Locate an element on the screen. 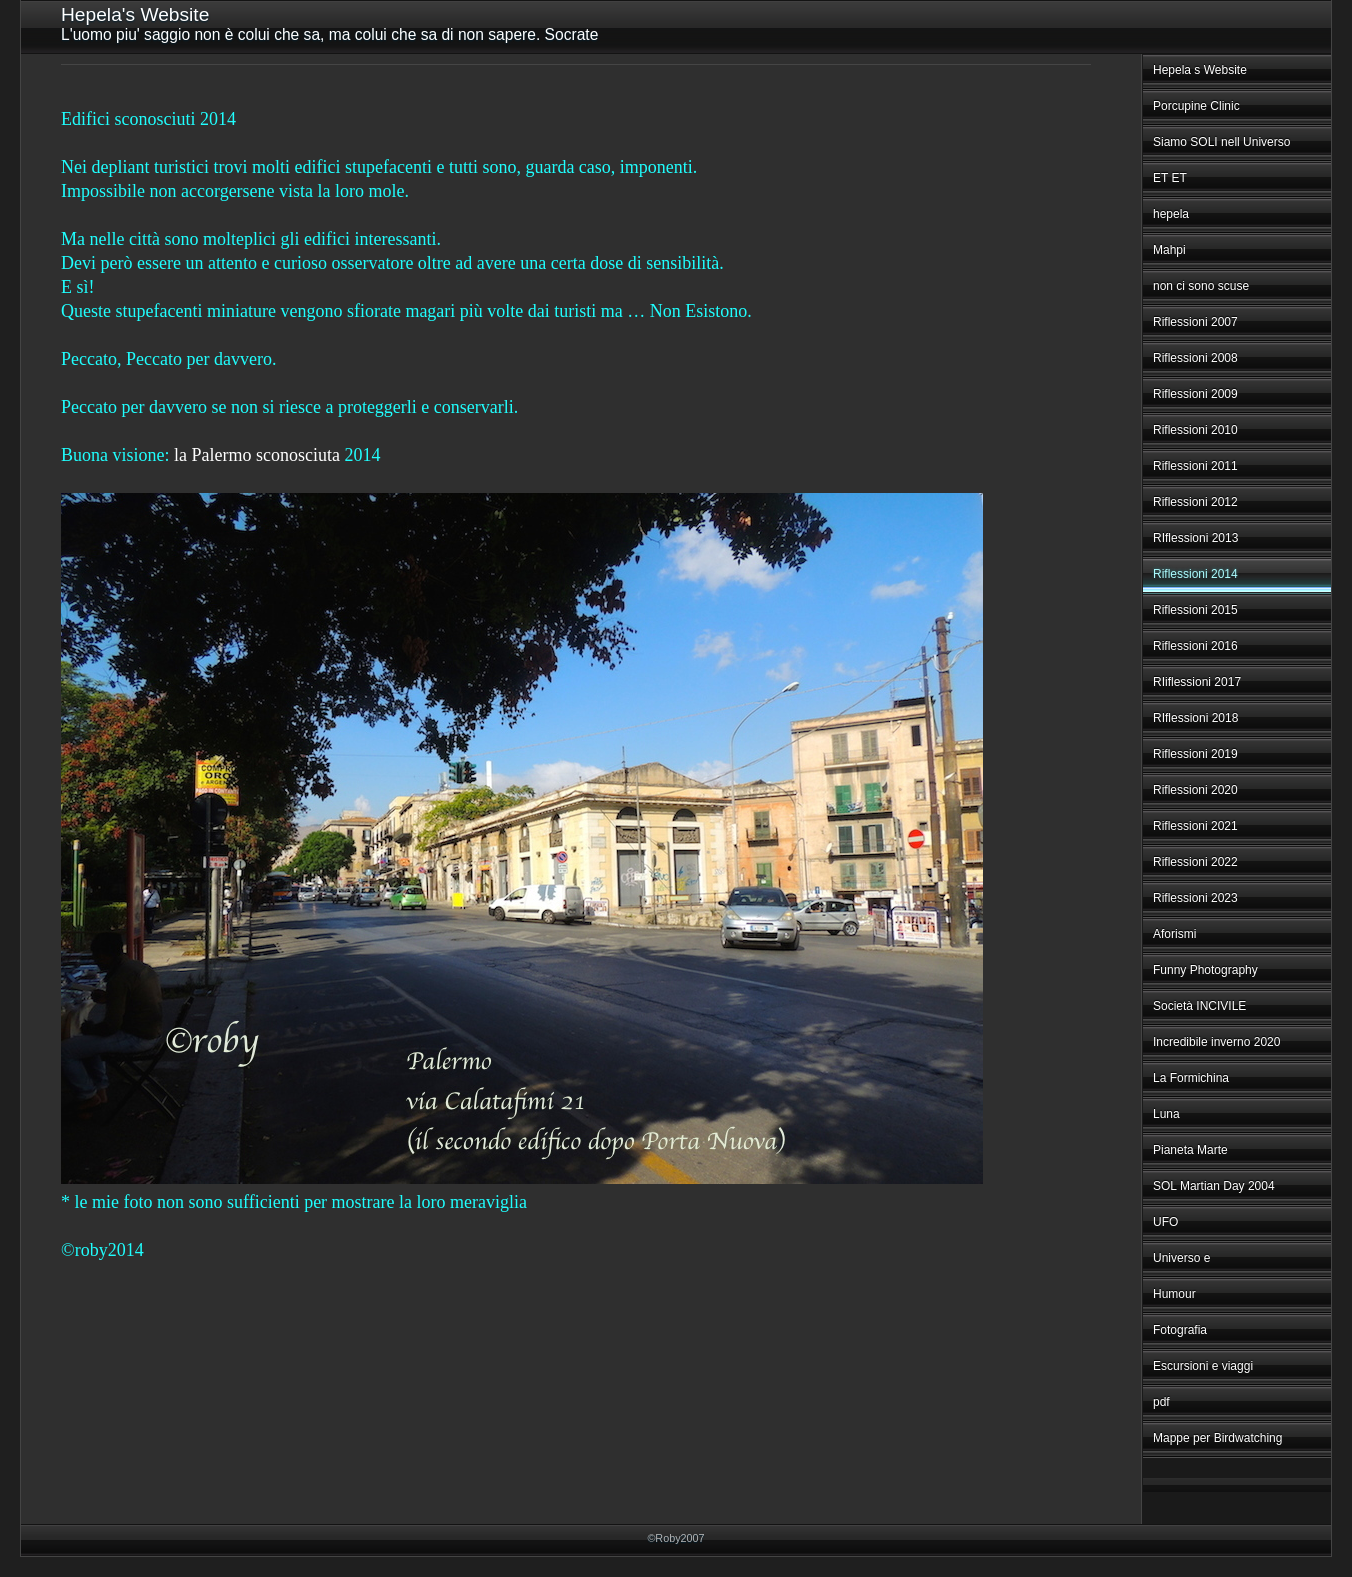 The width and height of the screenshot is (1352, 1577). Escursioni e viaggi is located at coordinates (1203, 1366).